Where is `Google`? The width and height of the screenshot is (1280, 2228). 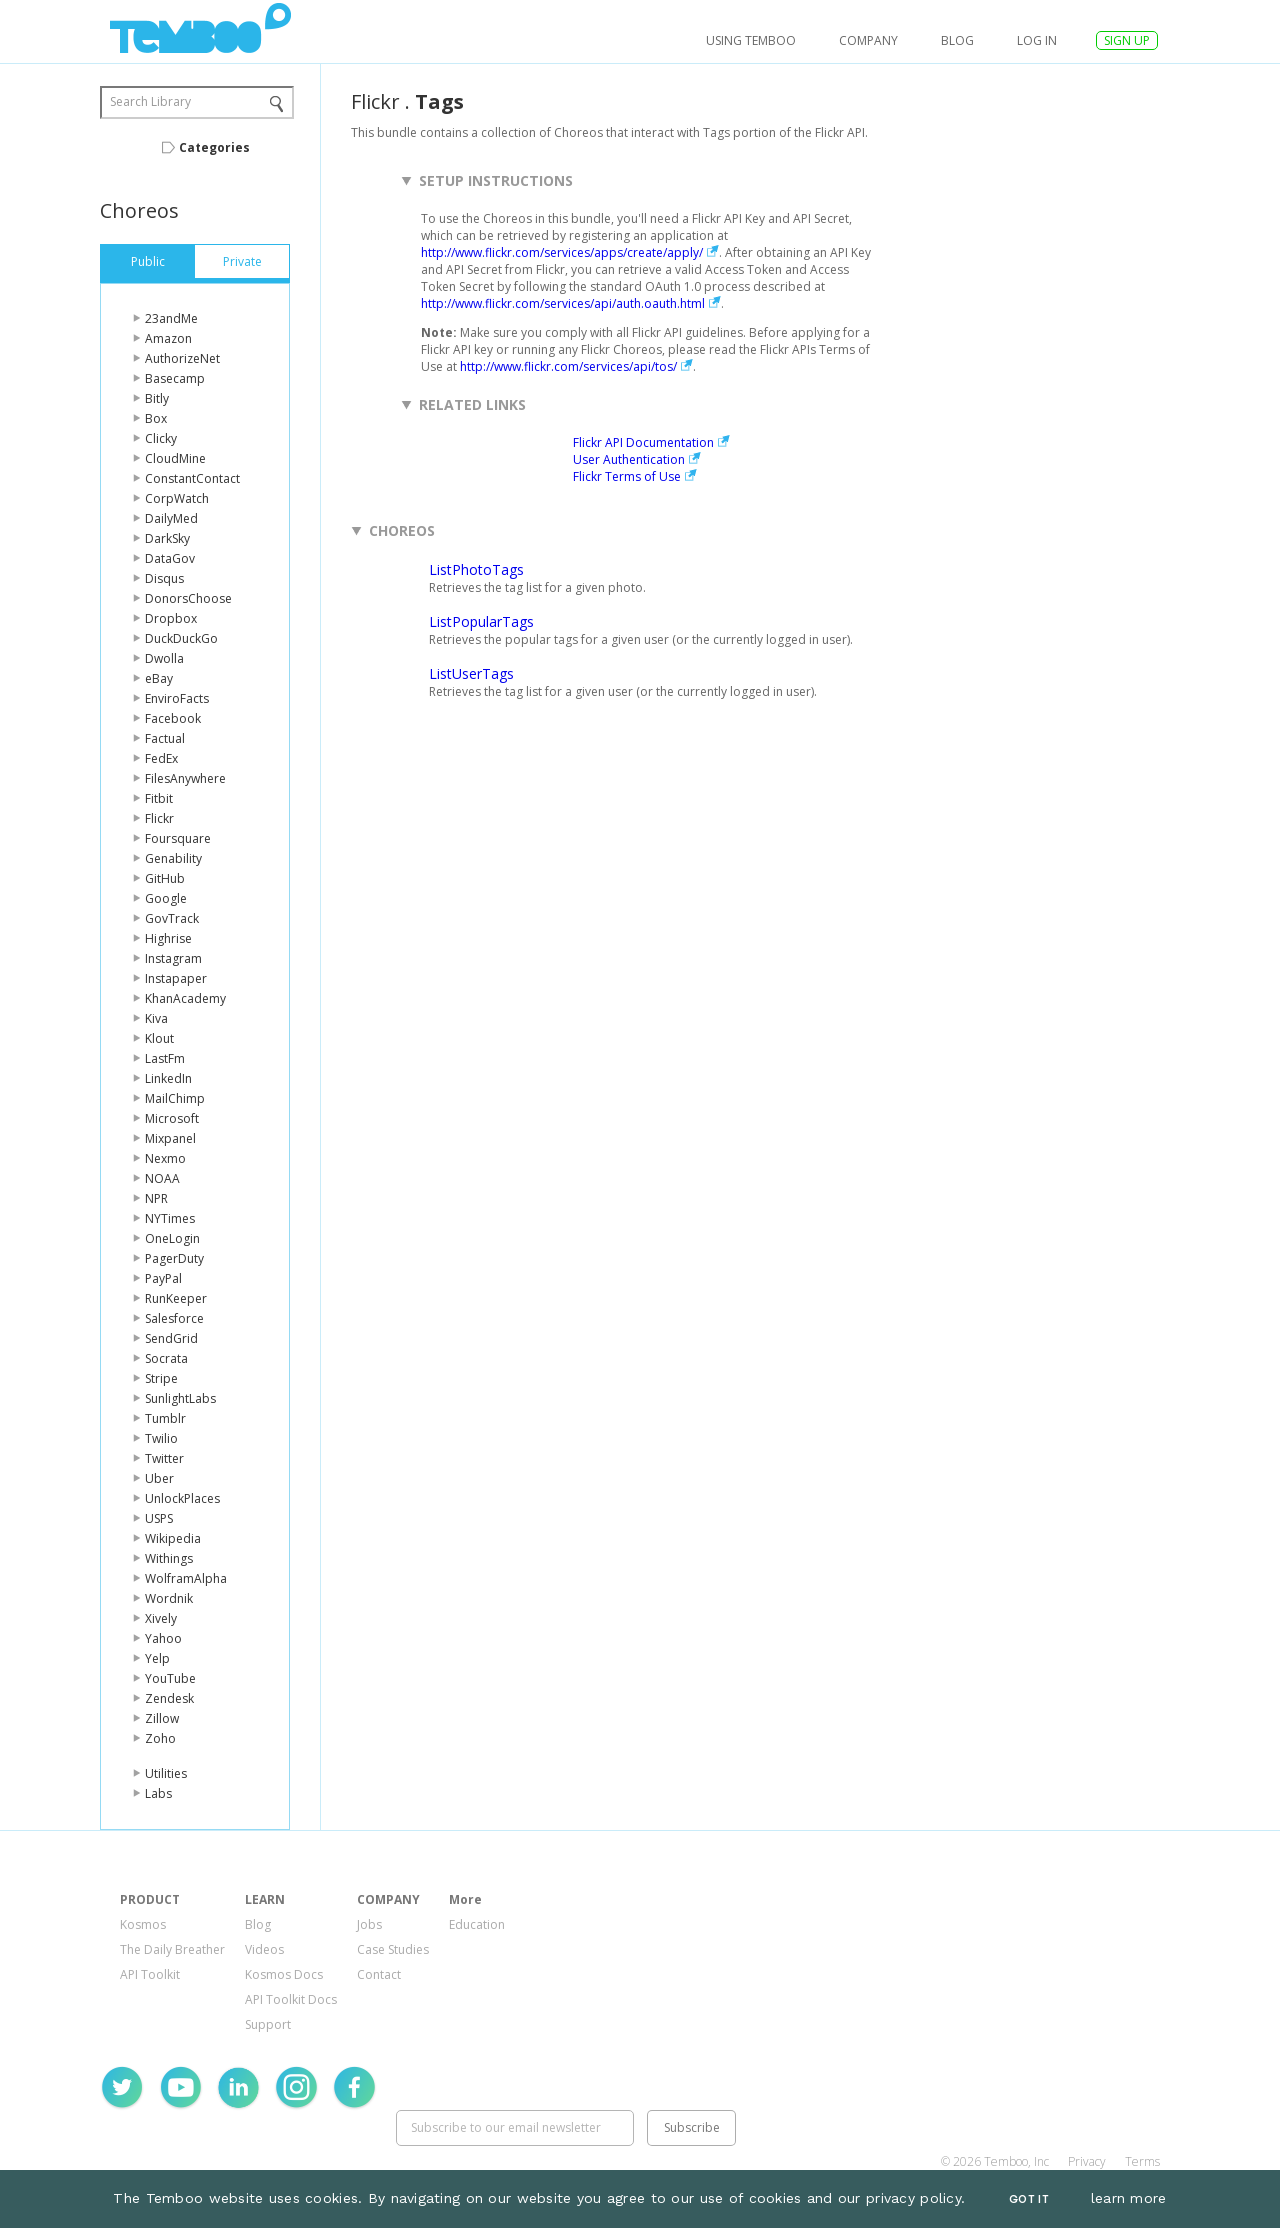 Google is located at coordinates (166, 898).